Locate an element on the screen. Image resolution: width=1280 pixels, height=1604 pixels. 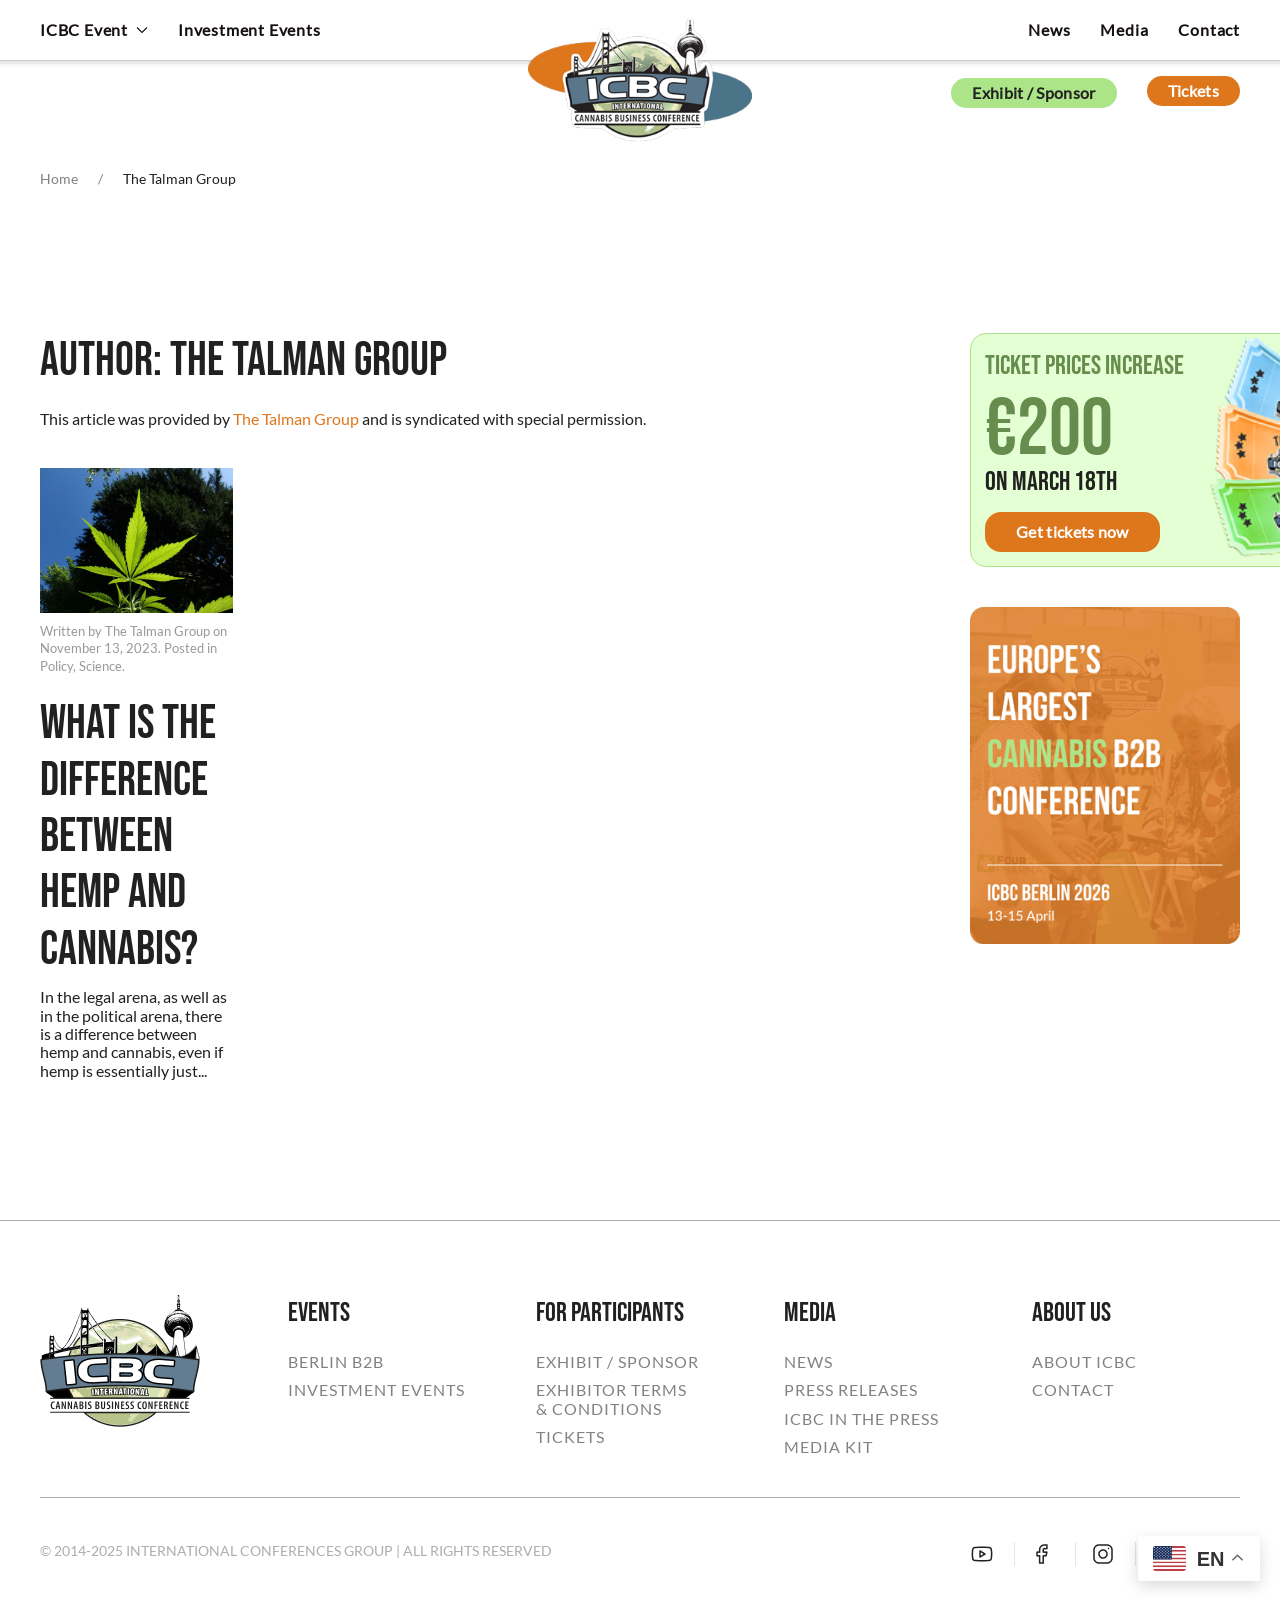
EXHIBITOR TERMS& CONDITIONS is located at coordinates (611, 1399).